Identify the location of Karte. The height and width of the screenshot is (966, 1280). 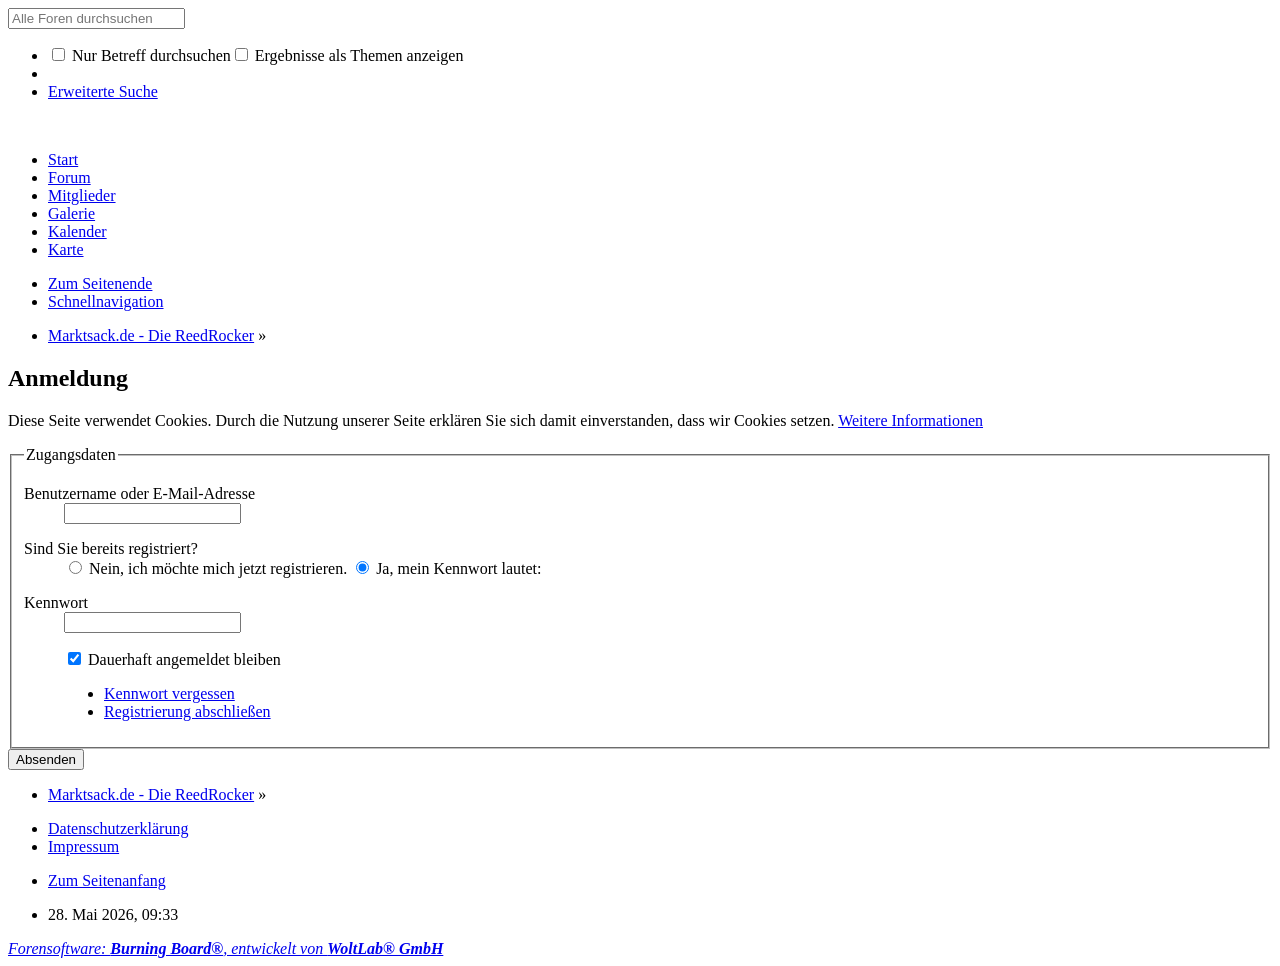
(66, 249).